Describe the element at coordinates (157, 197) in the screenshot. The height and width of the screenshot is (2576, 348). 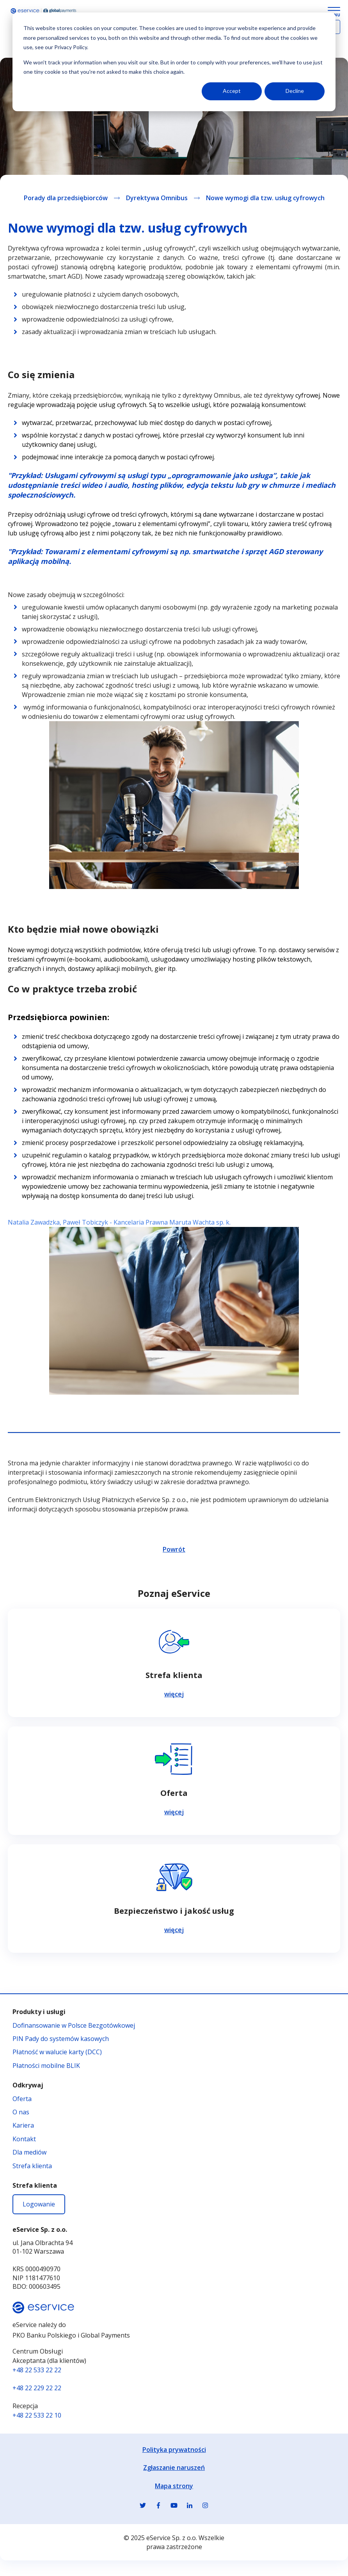
I see `Dyrektywa Omnibus` at that location.